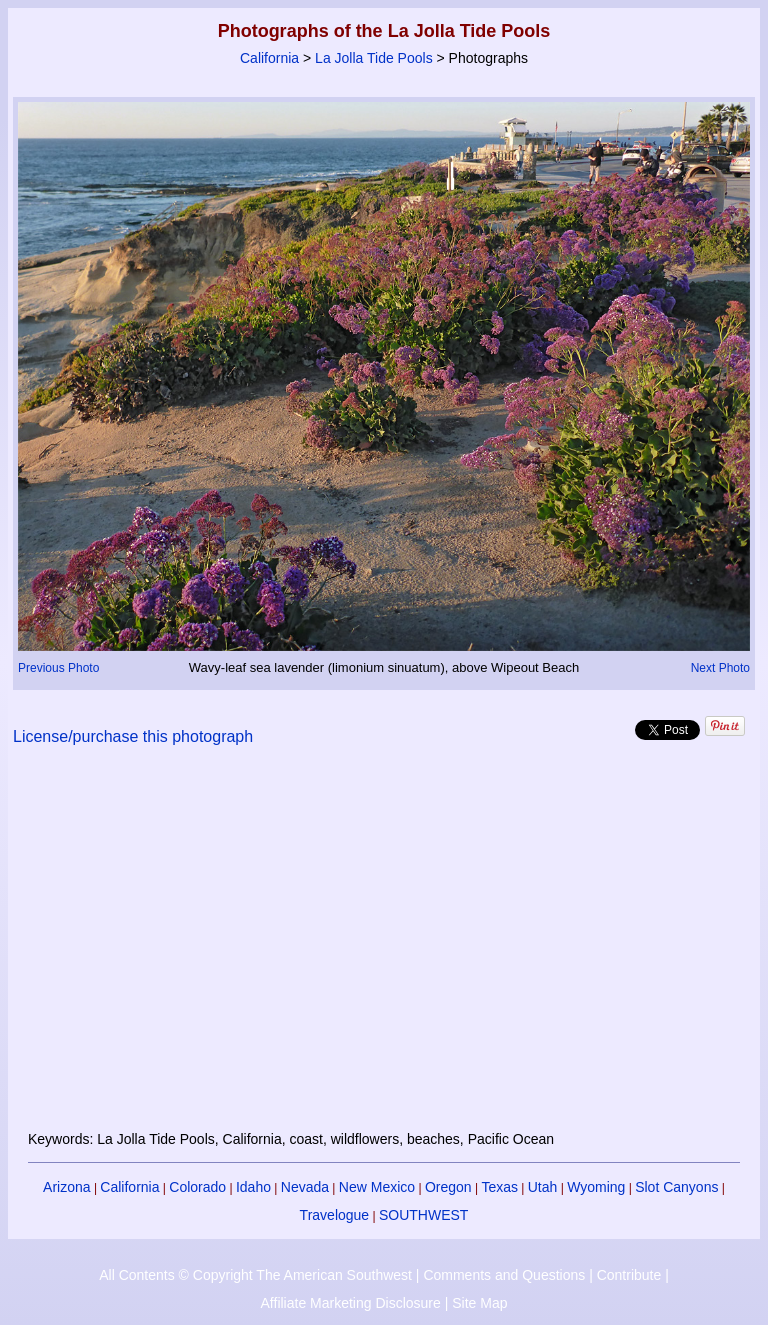  I want to click on Contribute, so click(629, 1275).